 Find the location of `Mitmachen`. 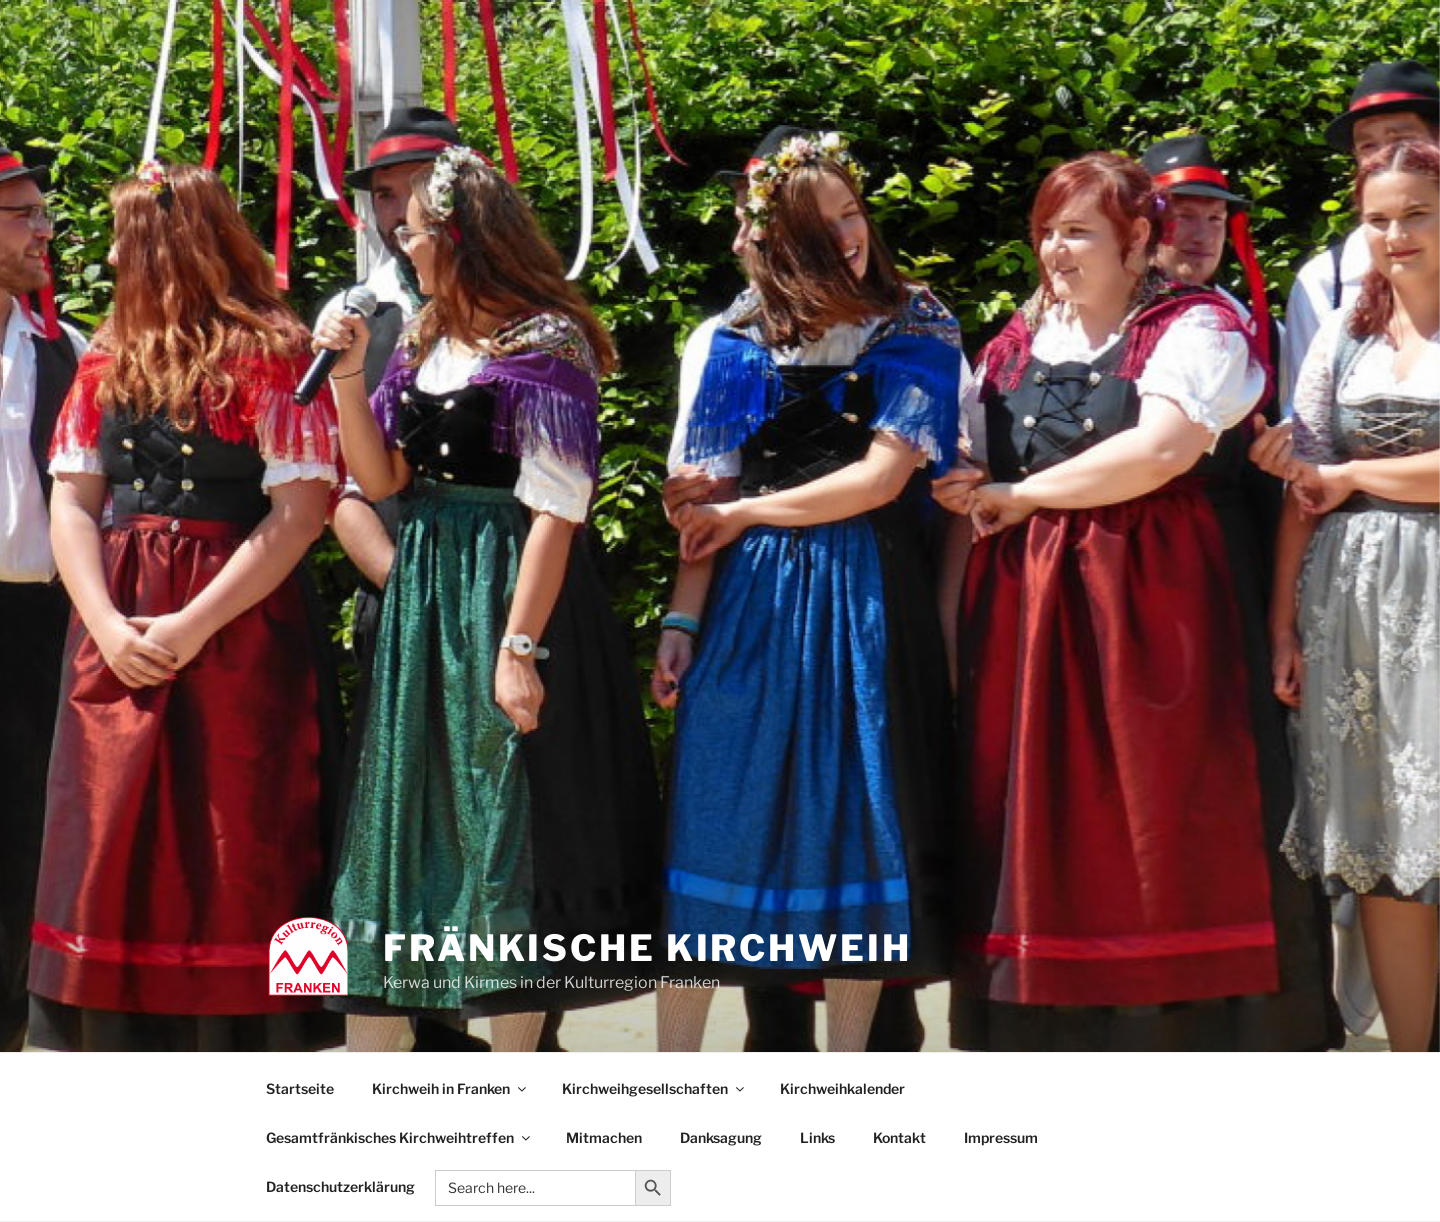

Mitmachen is located at coordinates (604, 1137).